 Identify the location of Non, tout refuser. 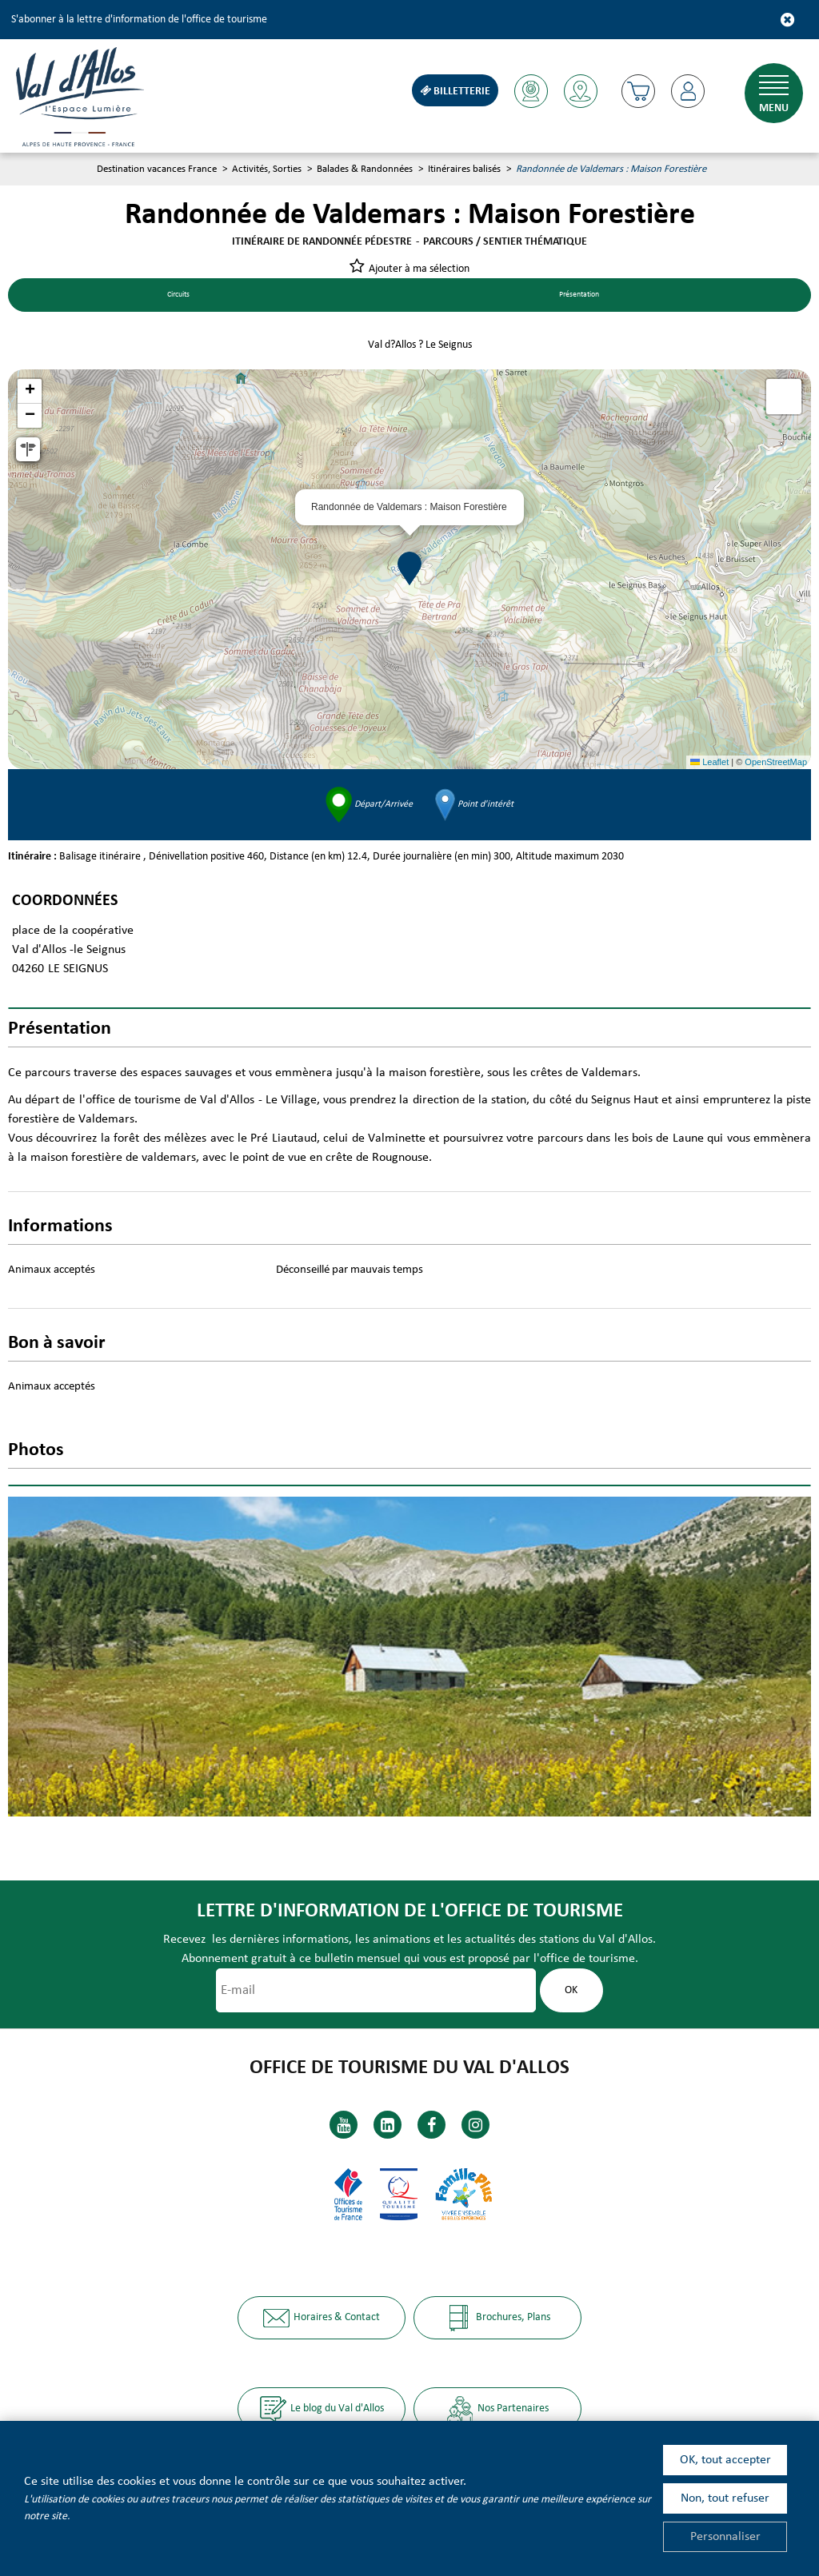
(725, 2498).